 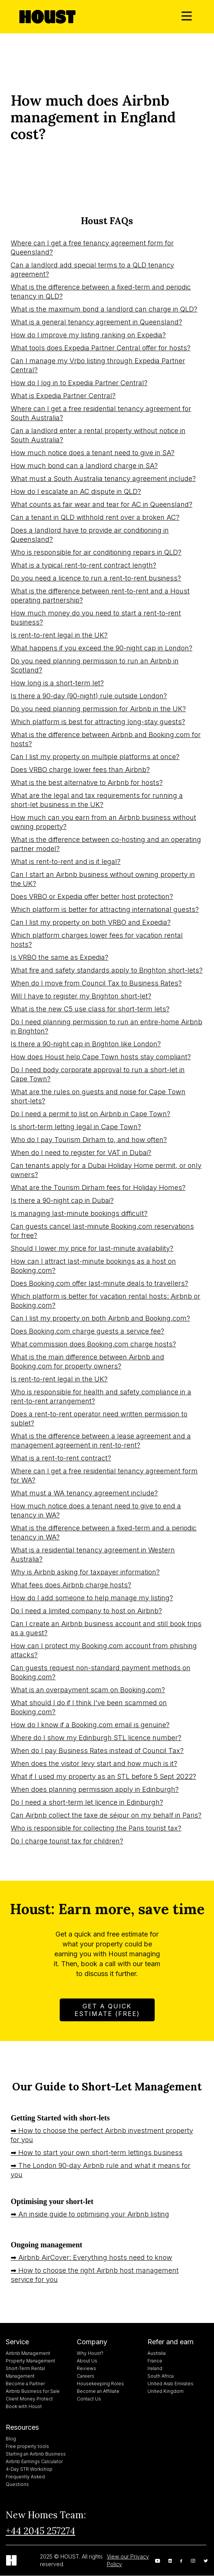 I want to click on How can I protect my Booking.com account from phishing attacks?, so click(x=104, y=1650).